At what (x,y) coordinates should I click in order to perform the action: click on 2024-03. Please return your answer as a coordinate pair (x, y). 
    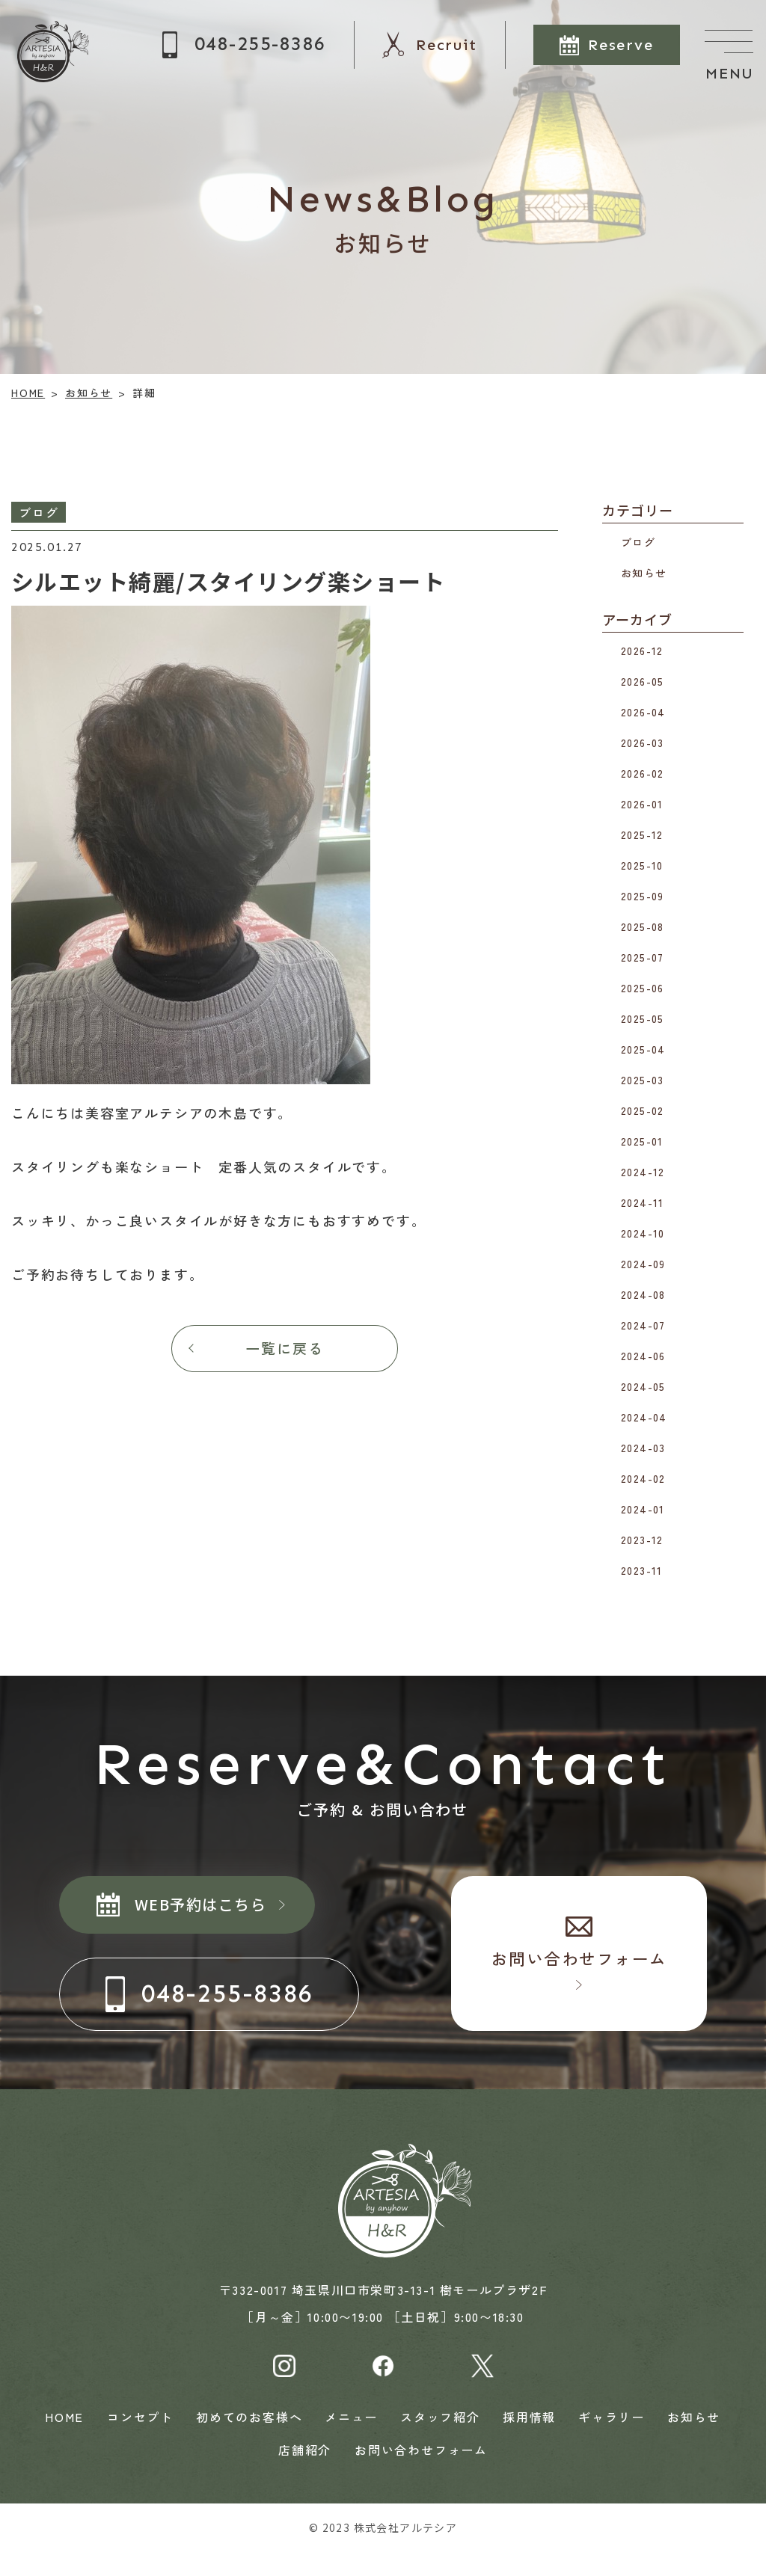
    Looking at the image, I should click on (643, 1447).